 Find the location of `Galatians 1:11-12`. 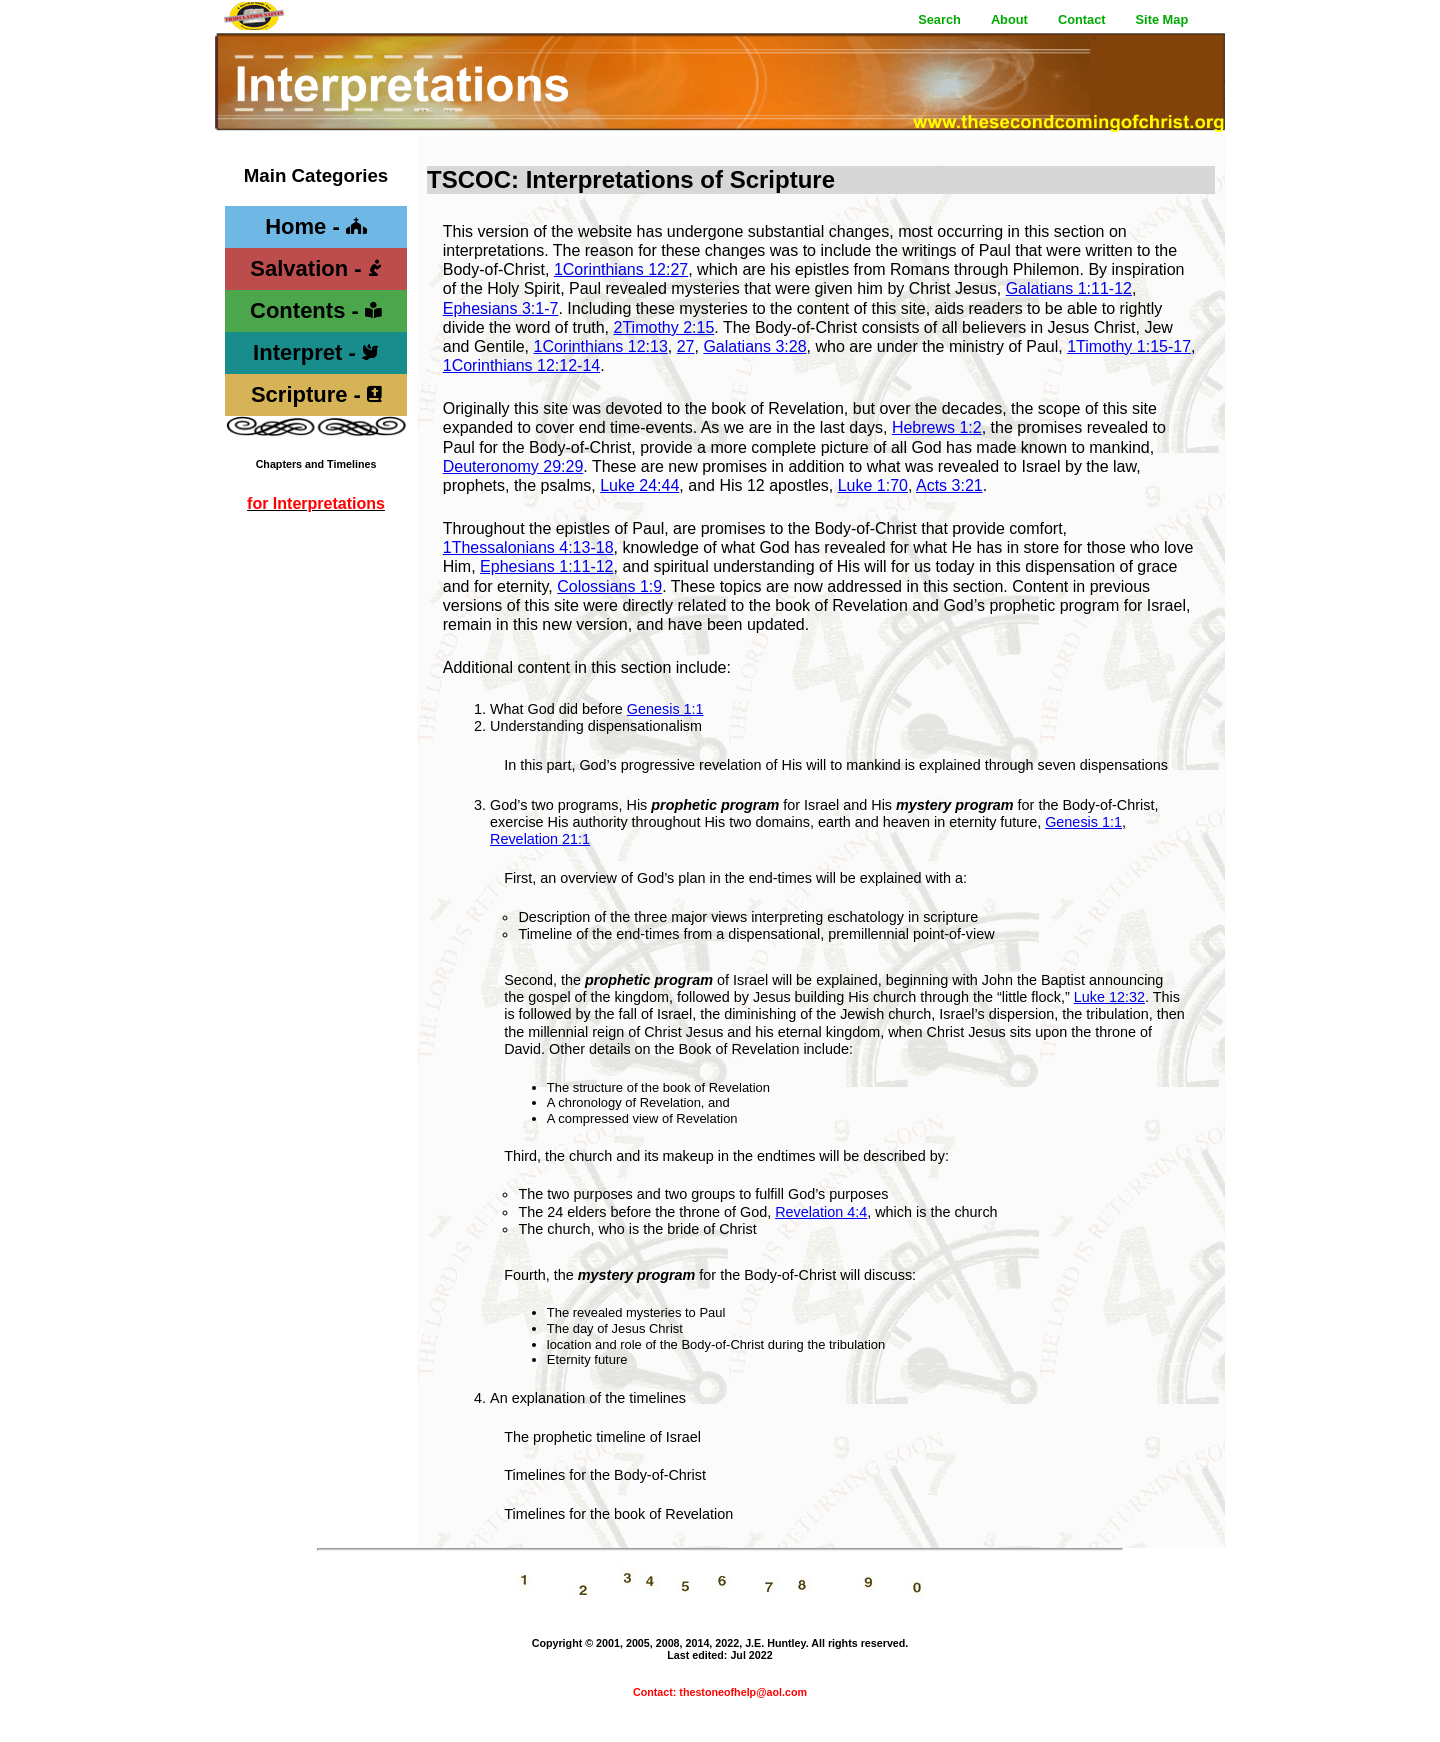

Galatians 1:11-12 is located at coordinates (1069, 288).